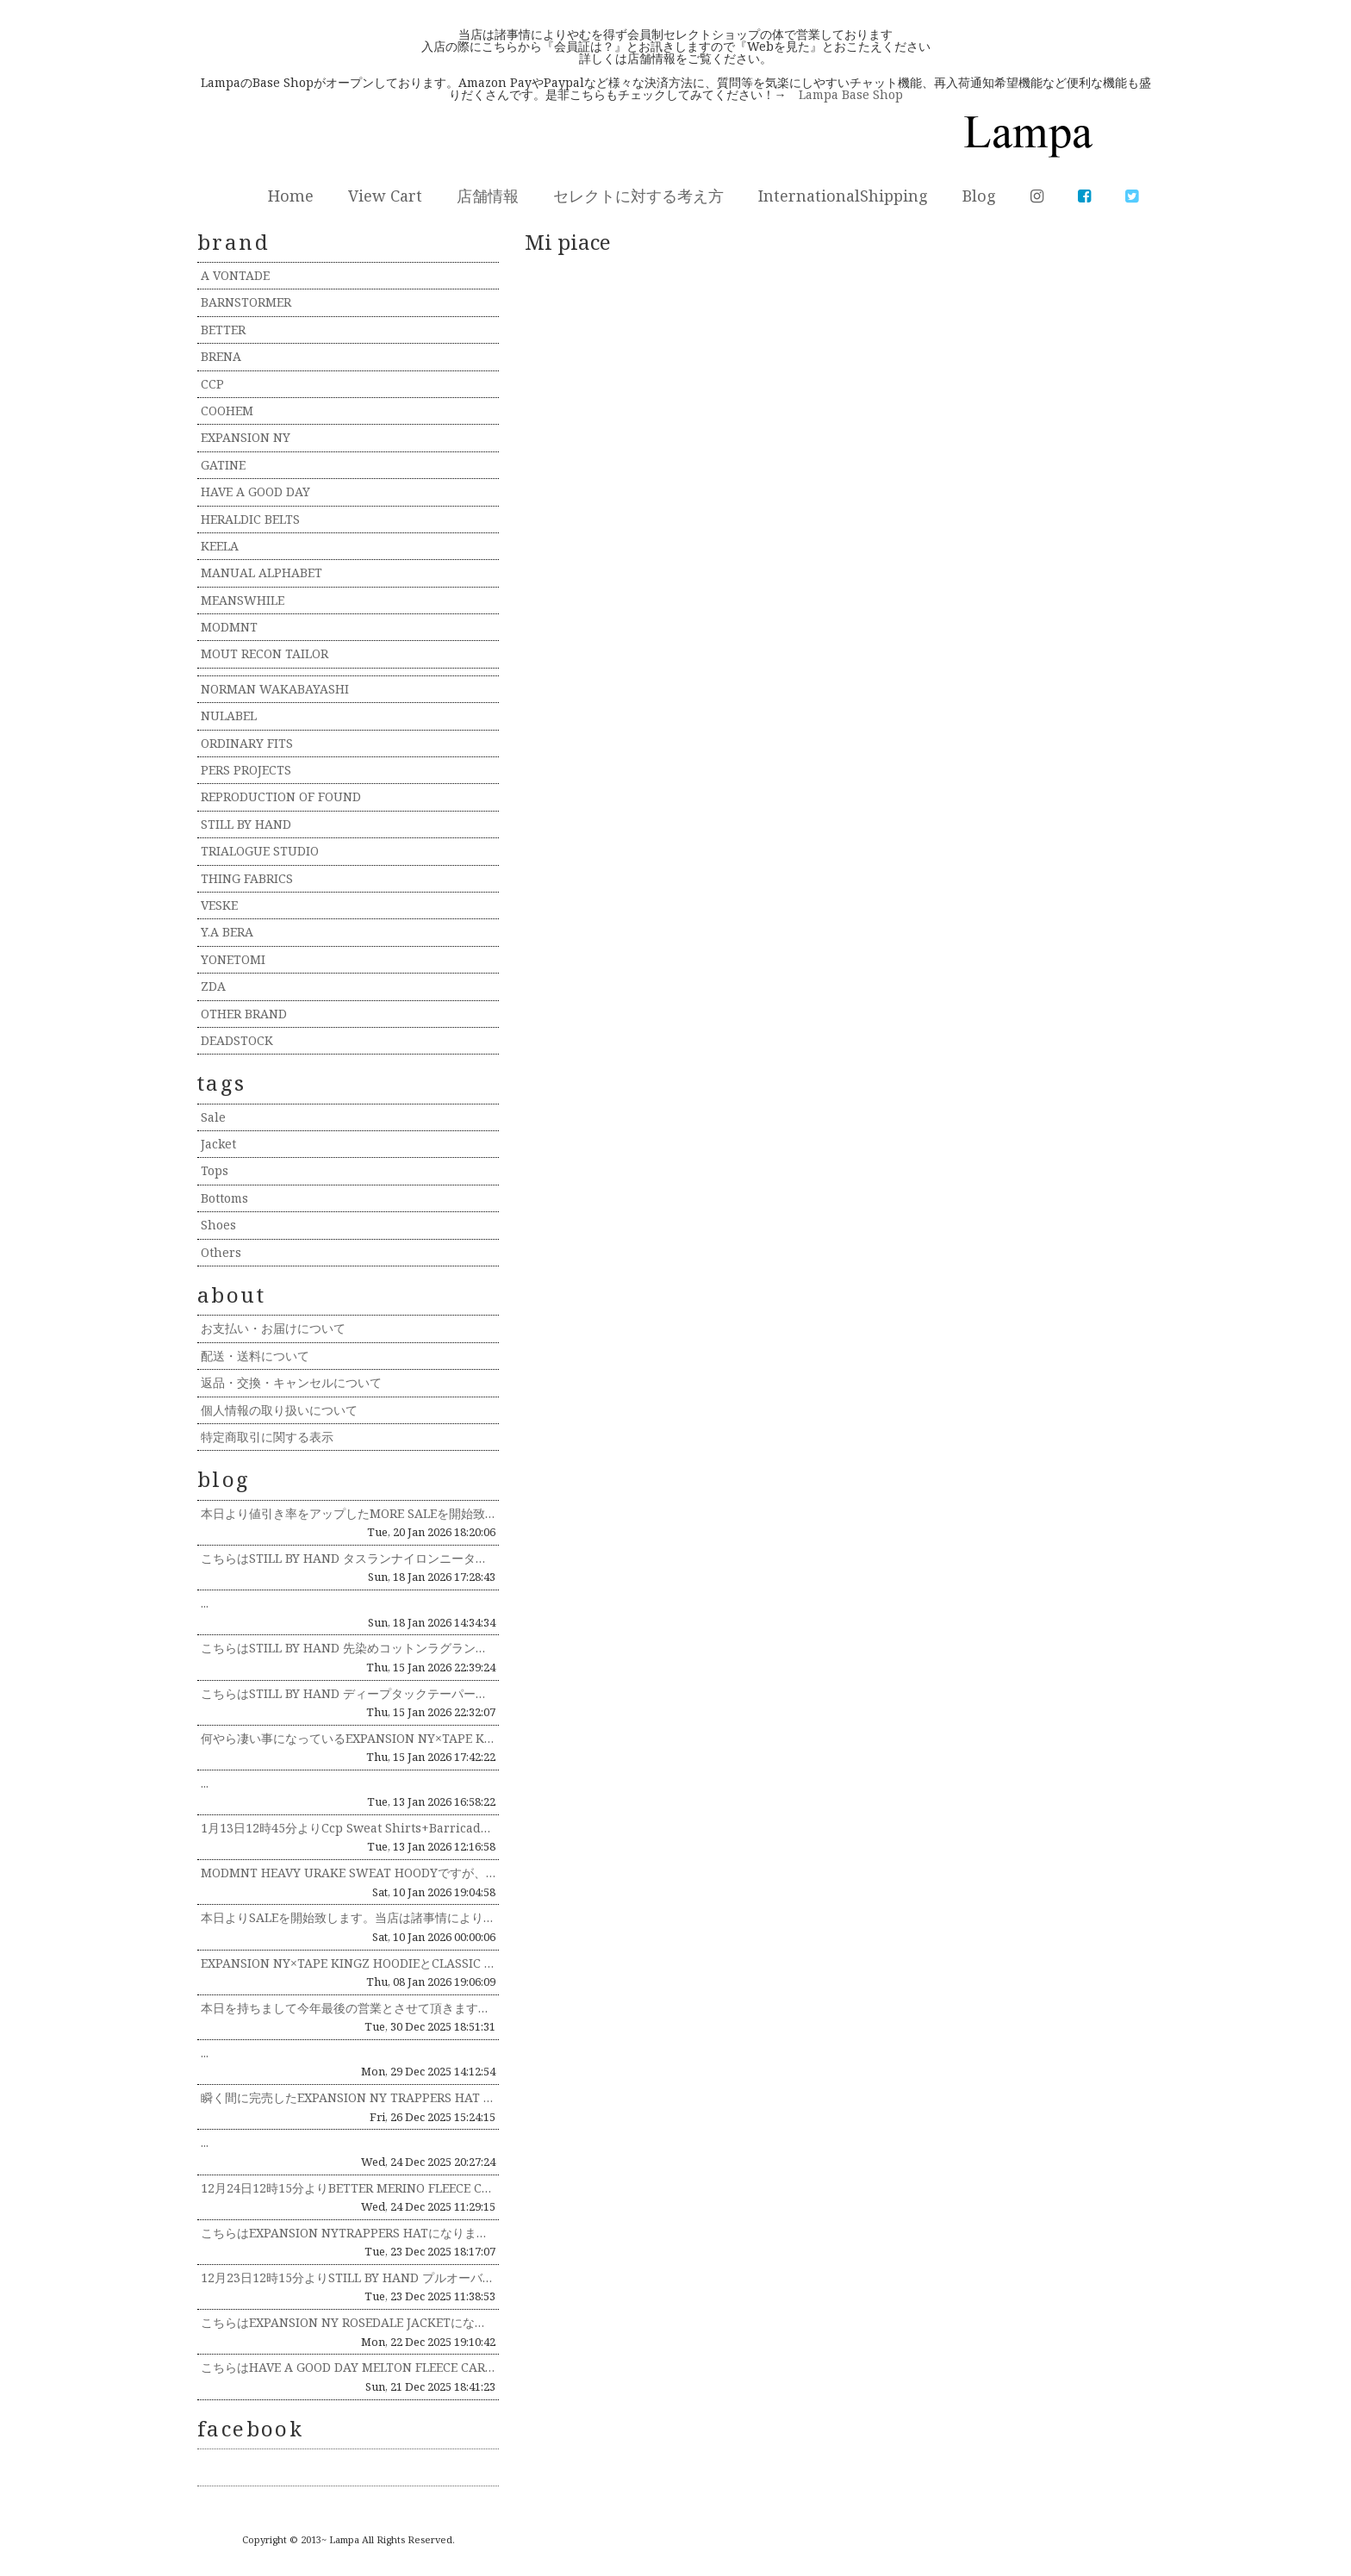 This screenshot has width=1351, height=2576. What do you see at coordinates (261, 572) in the screenshot?
I see `MANUAL ALPHABET` at bounding box center [261, 572].